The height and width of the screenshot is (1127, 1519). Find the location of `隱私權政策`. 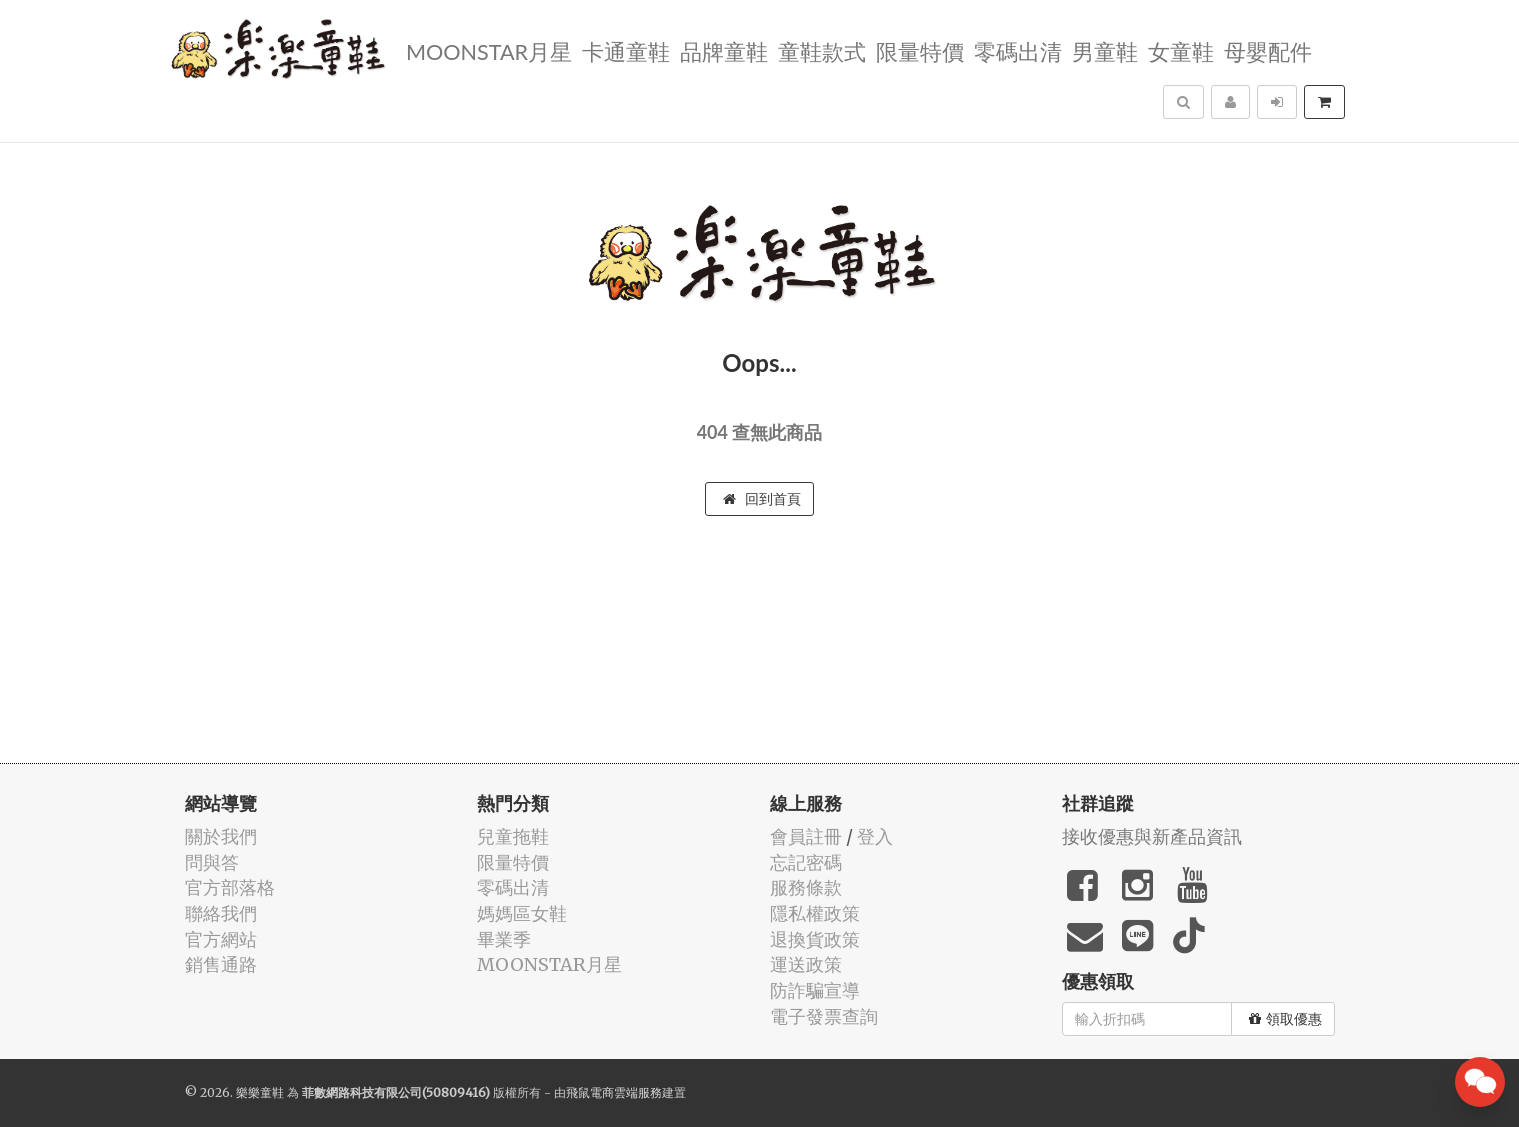

隱私權政策 is located at coordinates (815, 913).